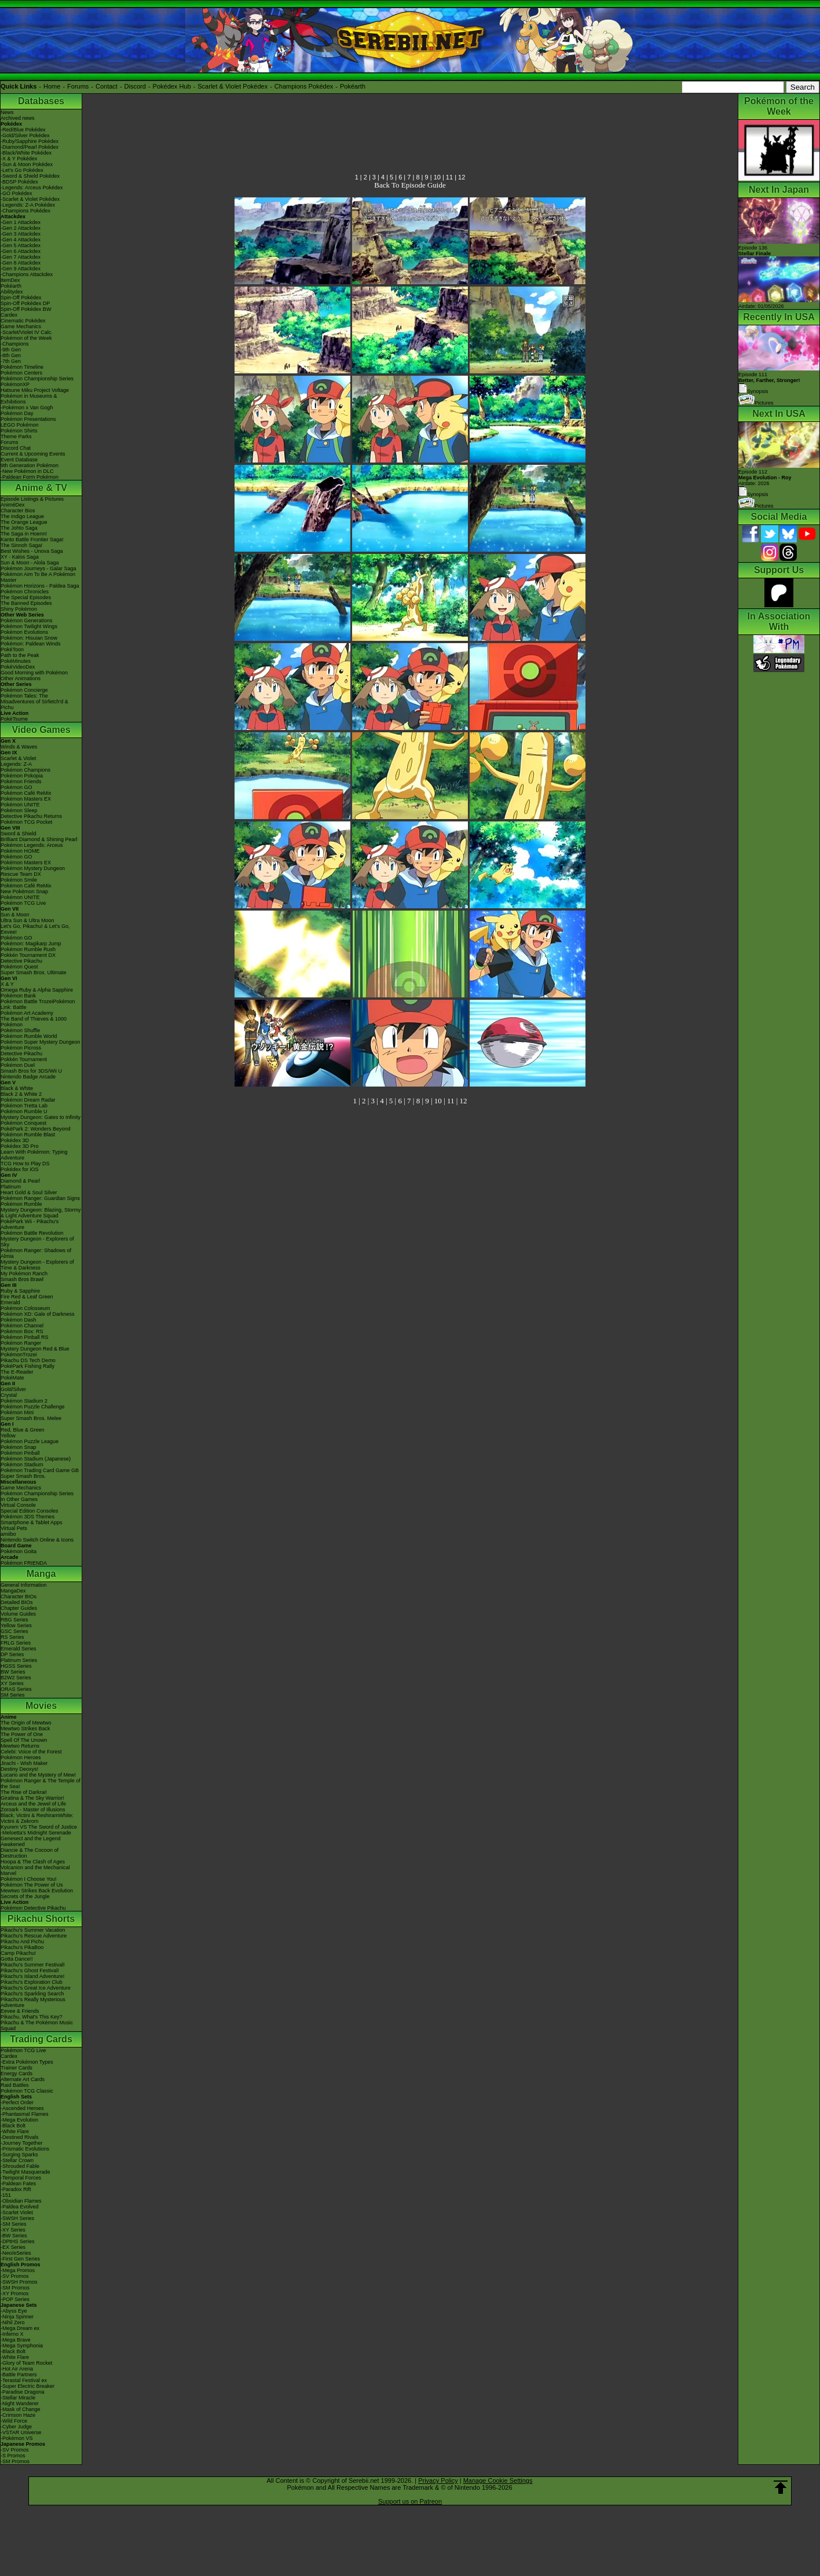 The height and width of the screenshot is (2576, 820). Describe the element at coordinates (19, 460) in the screenshot. I see `Event Database` at that location.